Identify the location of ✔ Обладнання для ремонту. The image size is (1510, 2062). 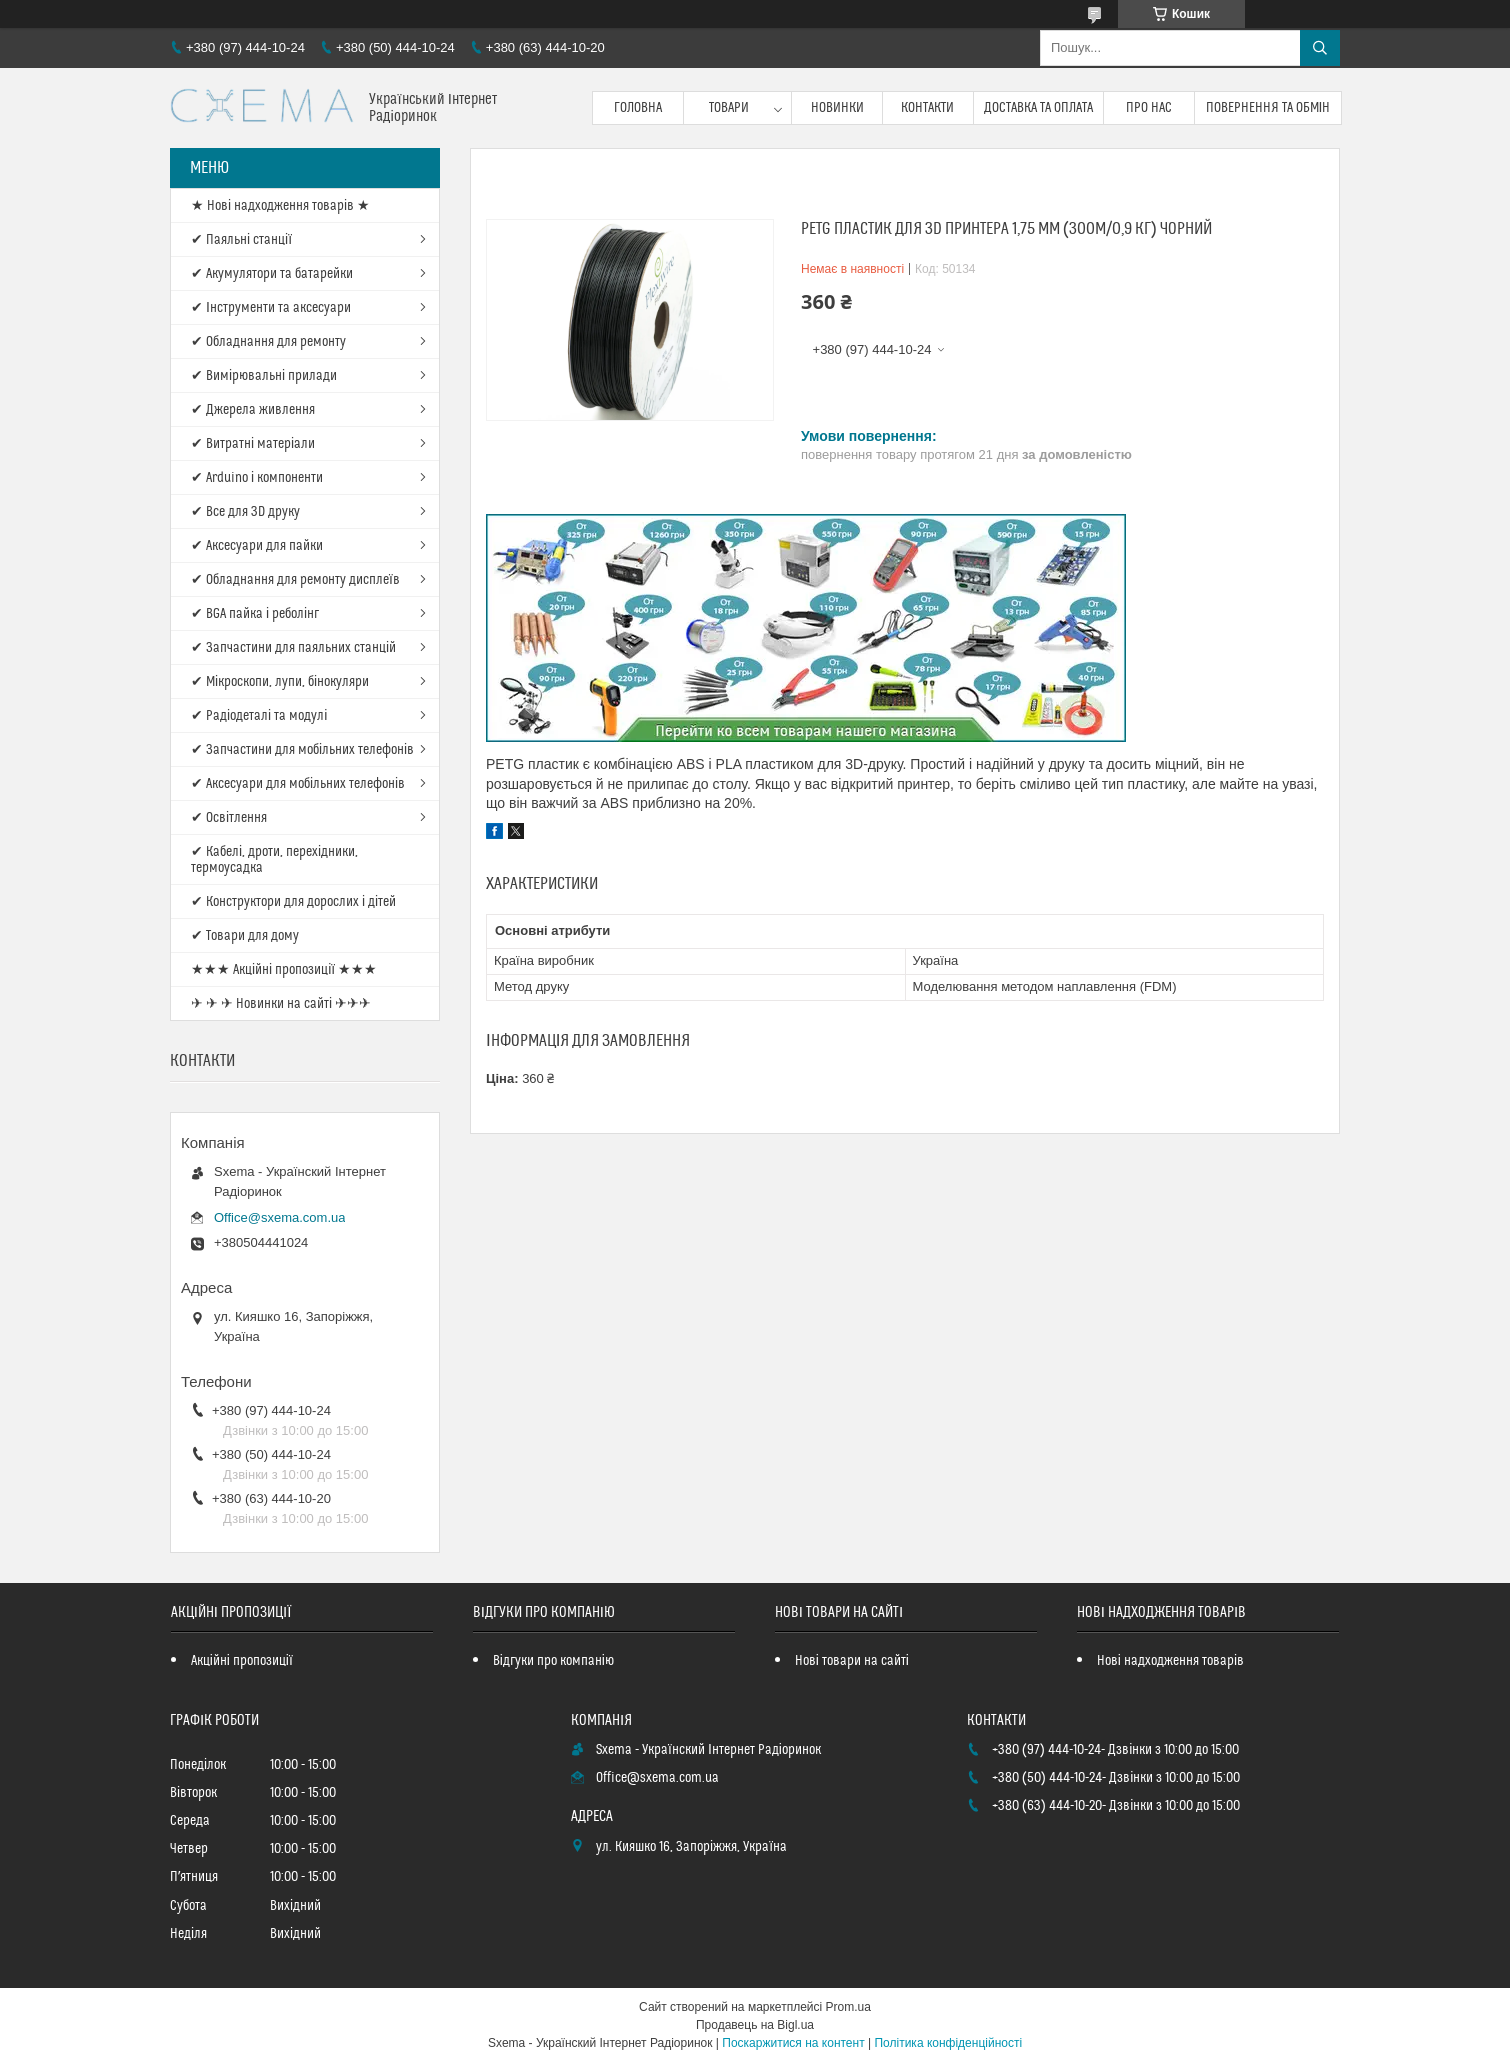
(268, 342).